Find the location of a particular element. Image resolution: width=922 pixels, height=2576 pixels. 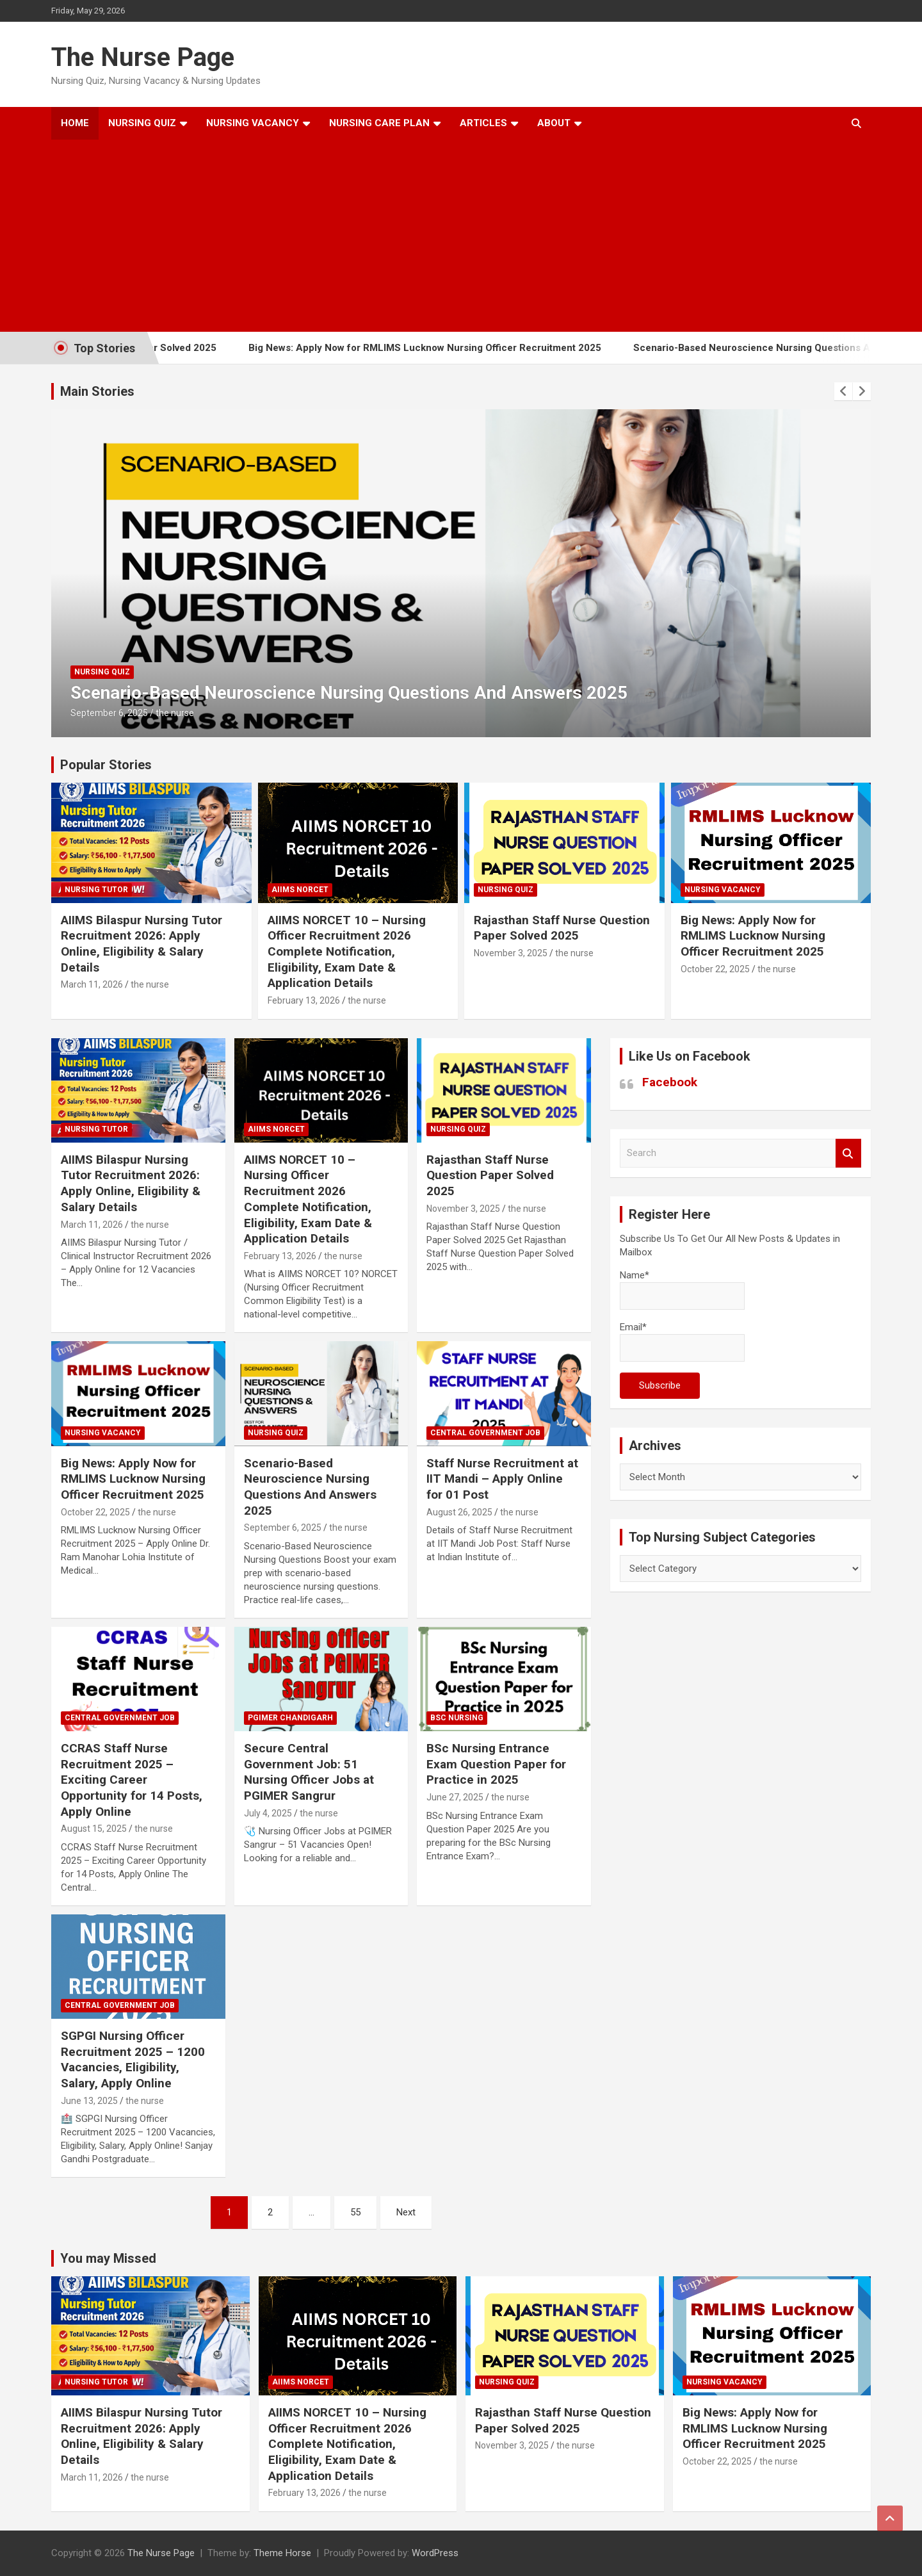

Facebook is located at coordinates (669, 1082).